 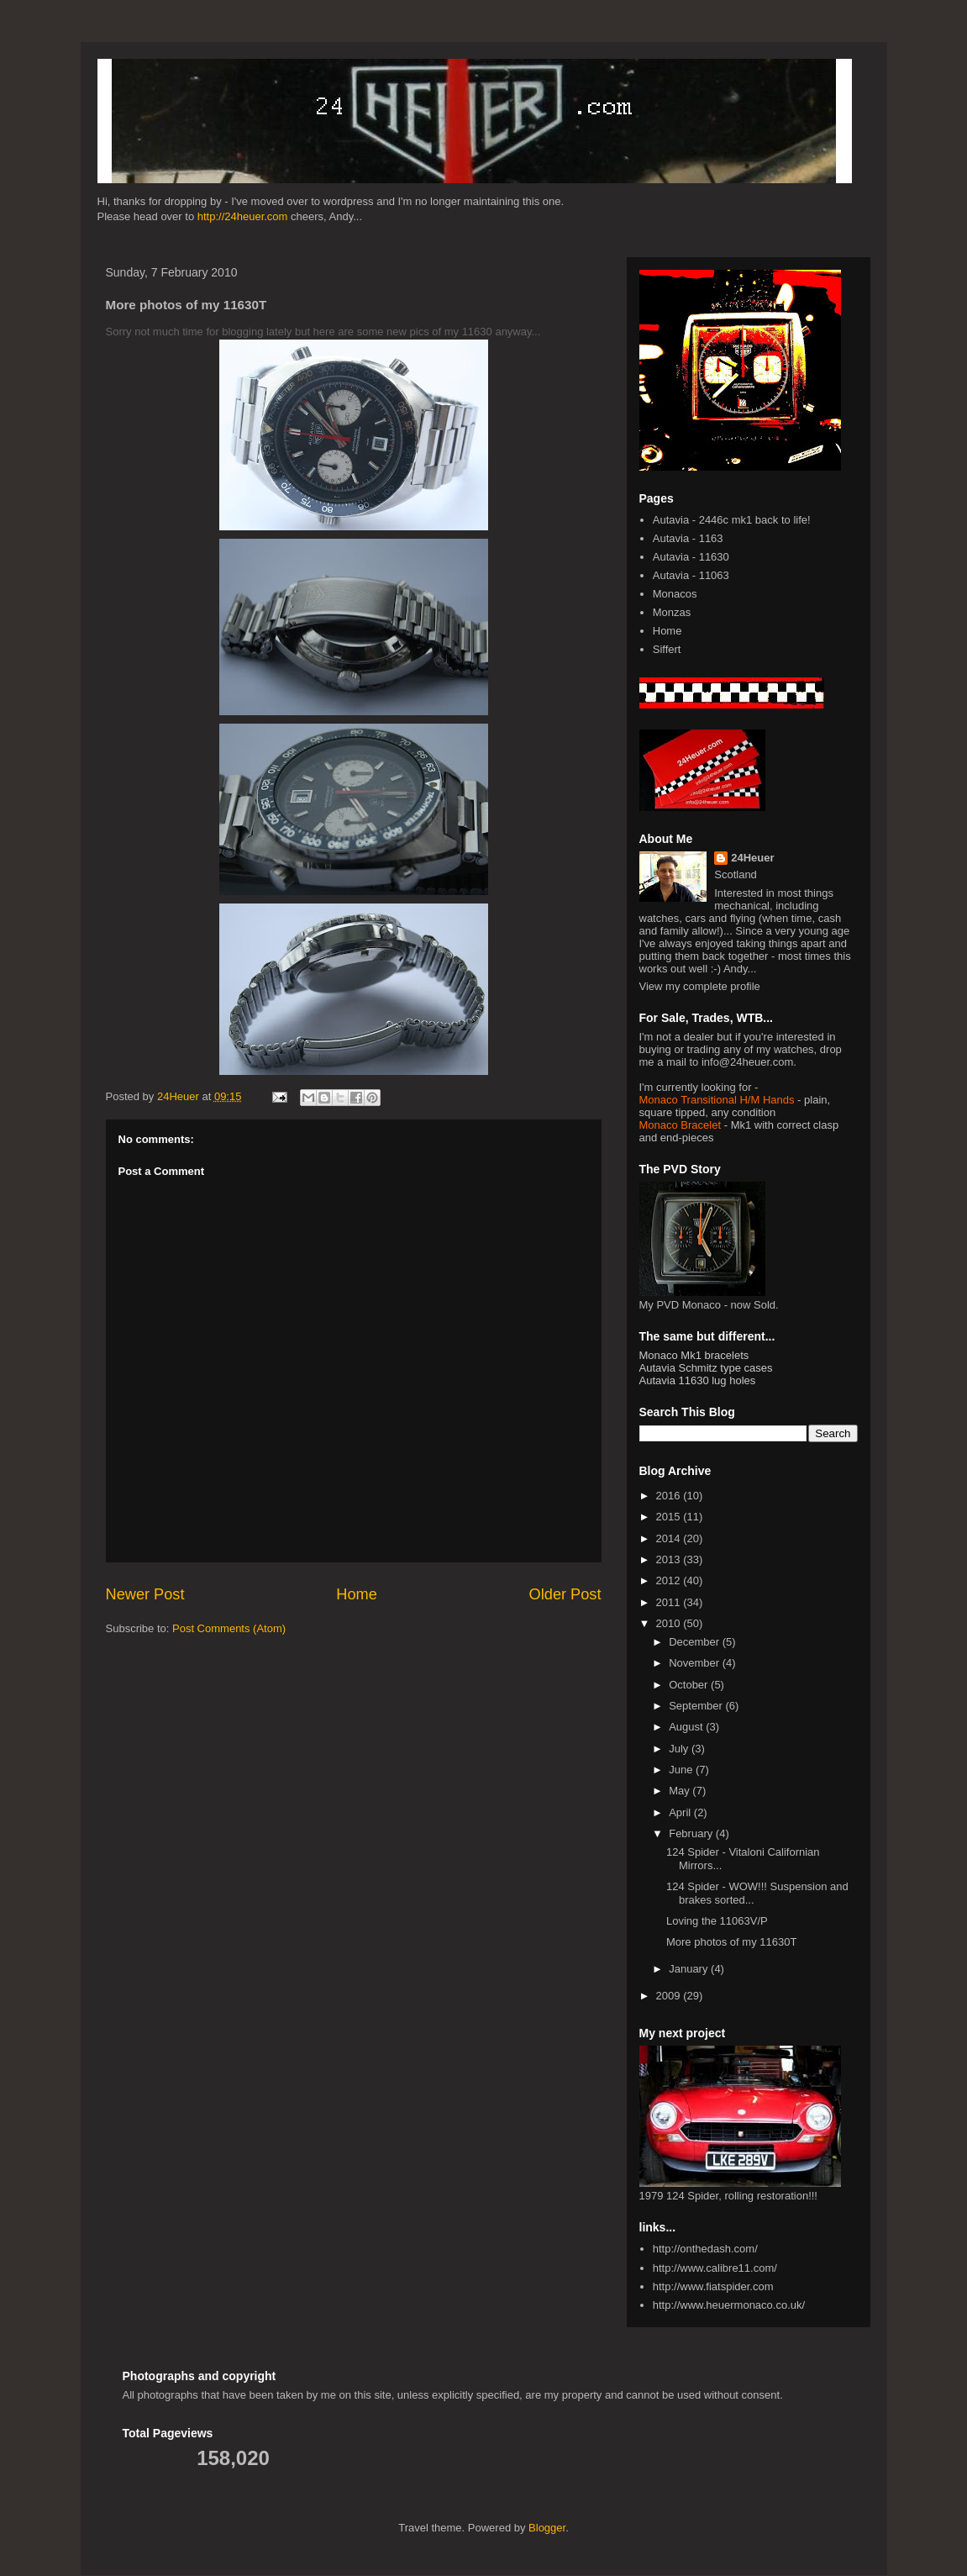 What do you see at coordinates (670, 1516) in the screenshot?
I see `2015` at bounding box center [670, 1516].